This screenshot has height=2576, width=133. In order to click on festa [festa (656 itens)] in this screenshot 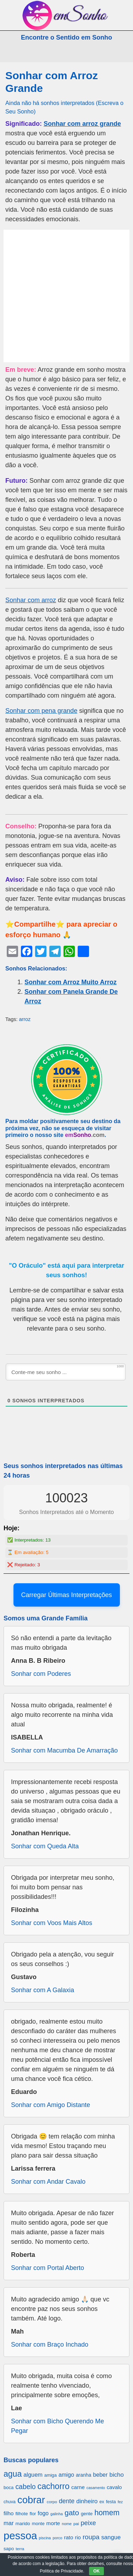, I will do `click(111, 2501)`.